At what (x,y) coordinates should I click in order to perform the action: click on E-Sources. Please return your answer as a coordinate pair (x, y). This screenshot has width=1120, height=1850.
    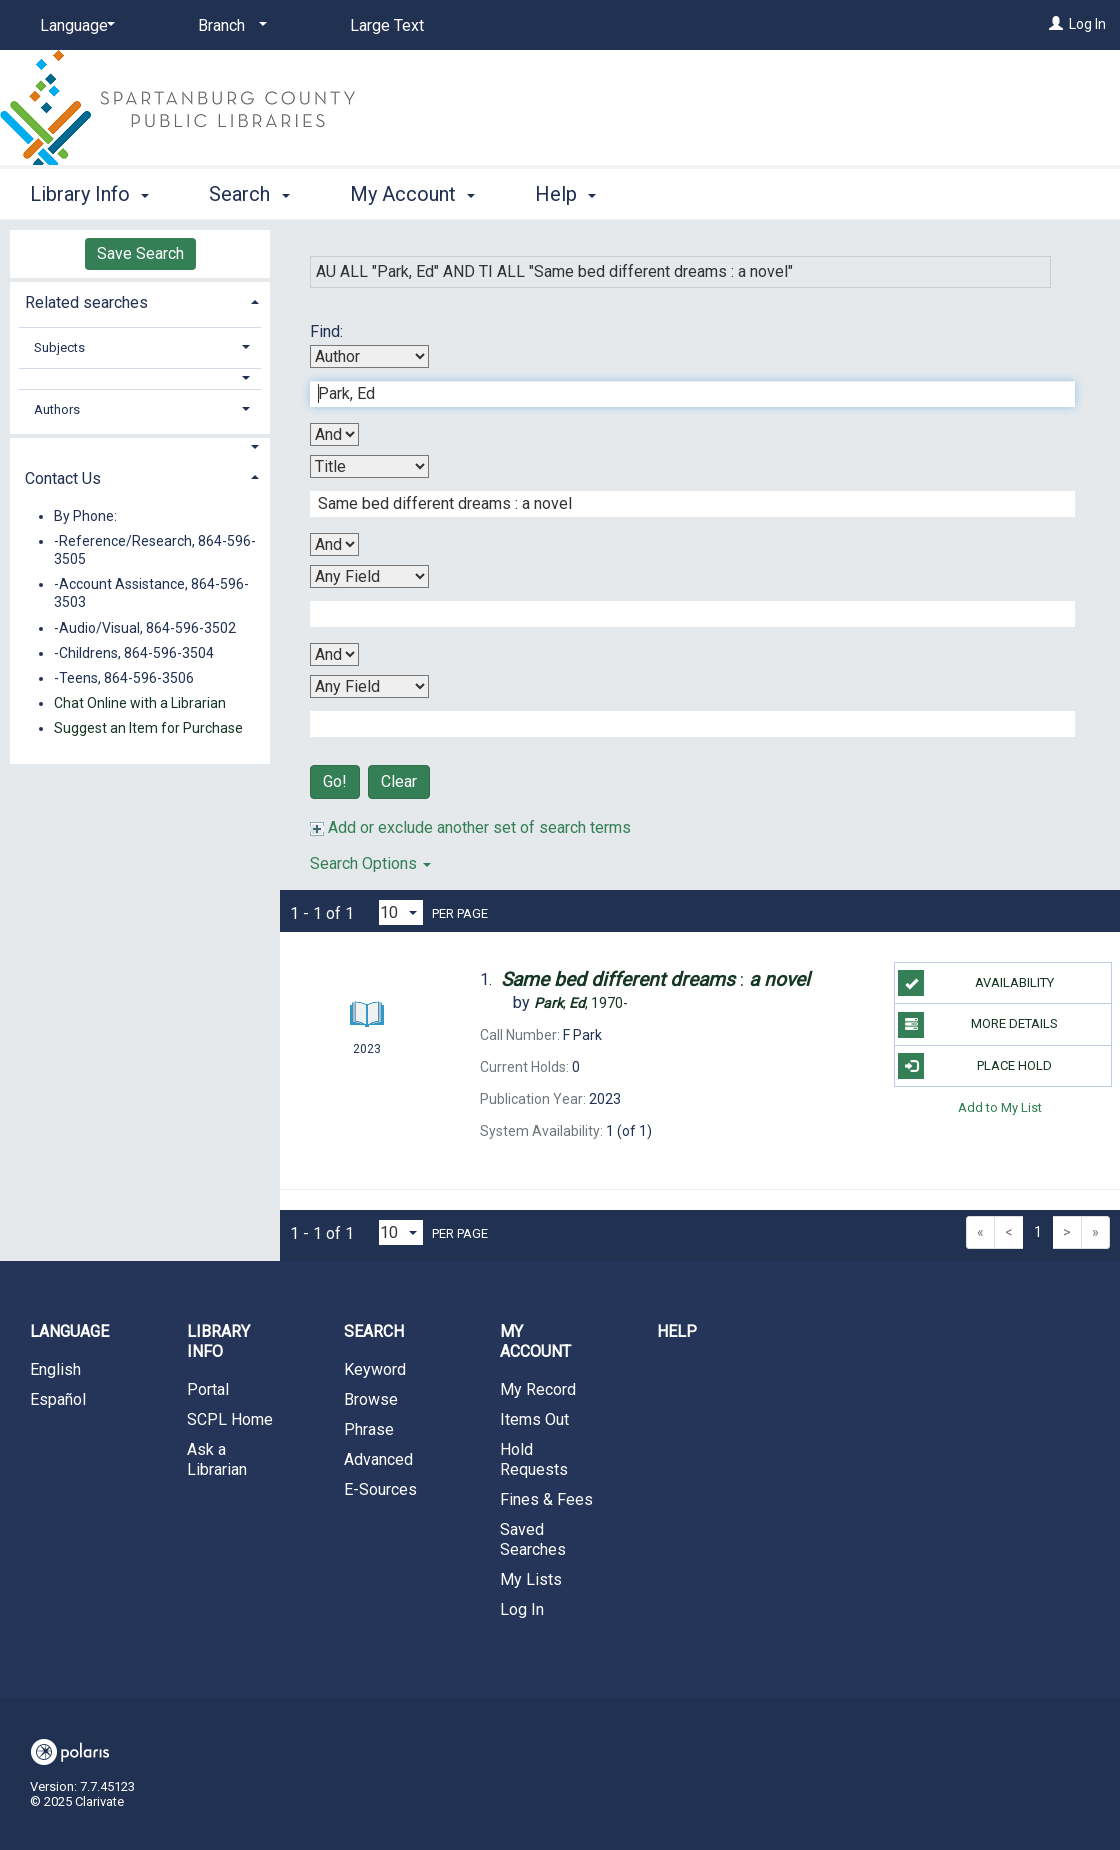
    Looking at the image, I should click on (380, 1489).